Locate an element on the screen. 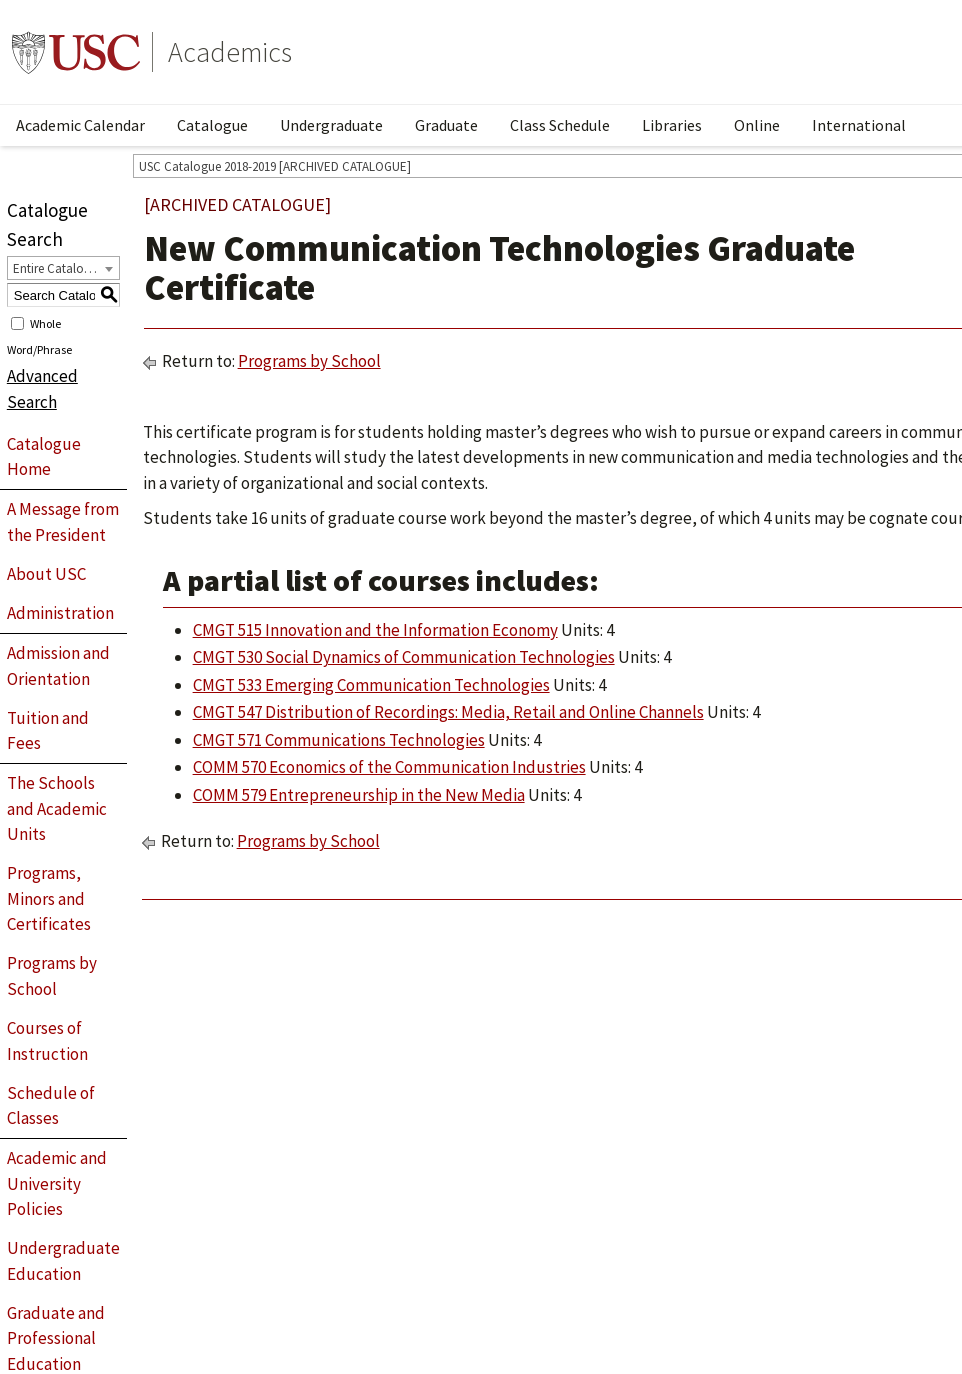 The height and width of the screenshot is (1374, 962). University of Southern California is located at coordinates (76, 52).